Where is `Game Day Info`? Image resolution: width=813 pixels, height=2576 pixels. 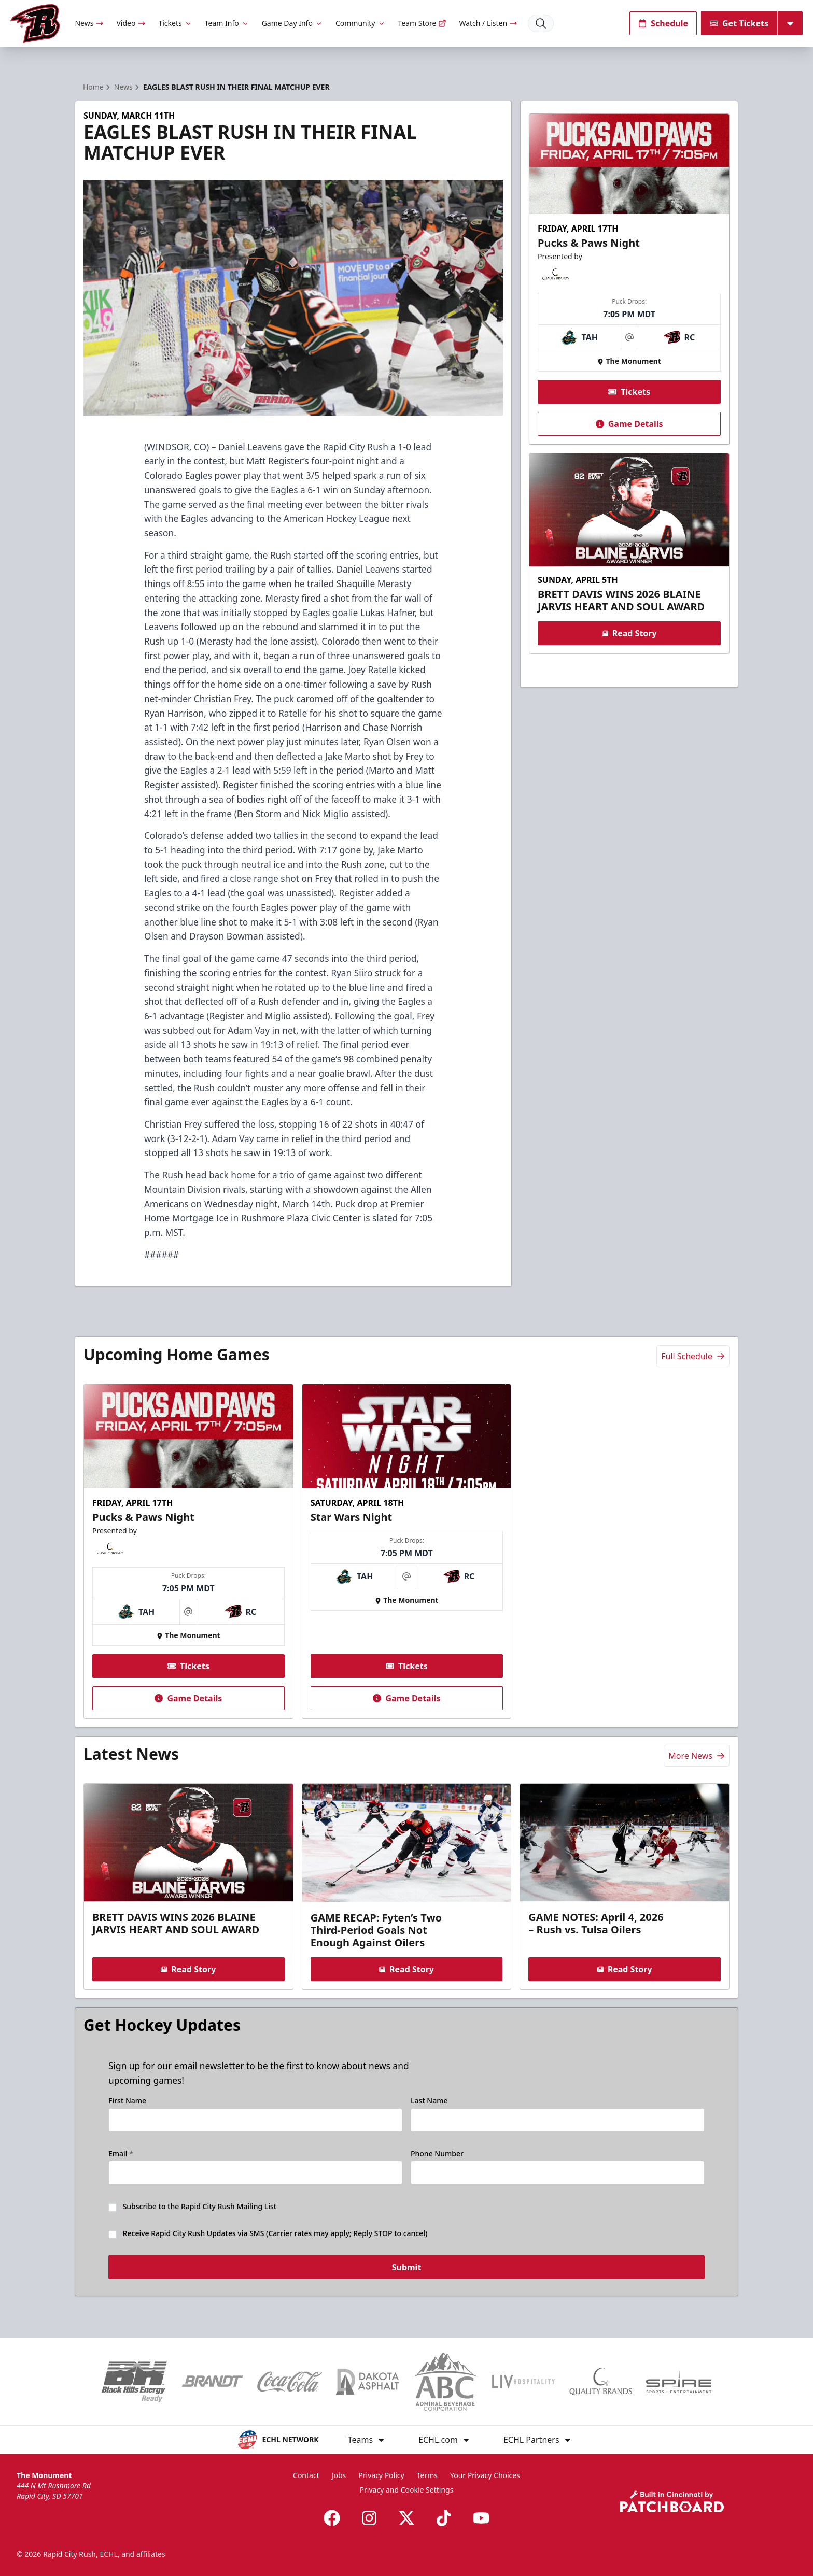 Game Day Info is located at coordinates (292, 23).